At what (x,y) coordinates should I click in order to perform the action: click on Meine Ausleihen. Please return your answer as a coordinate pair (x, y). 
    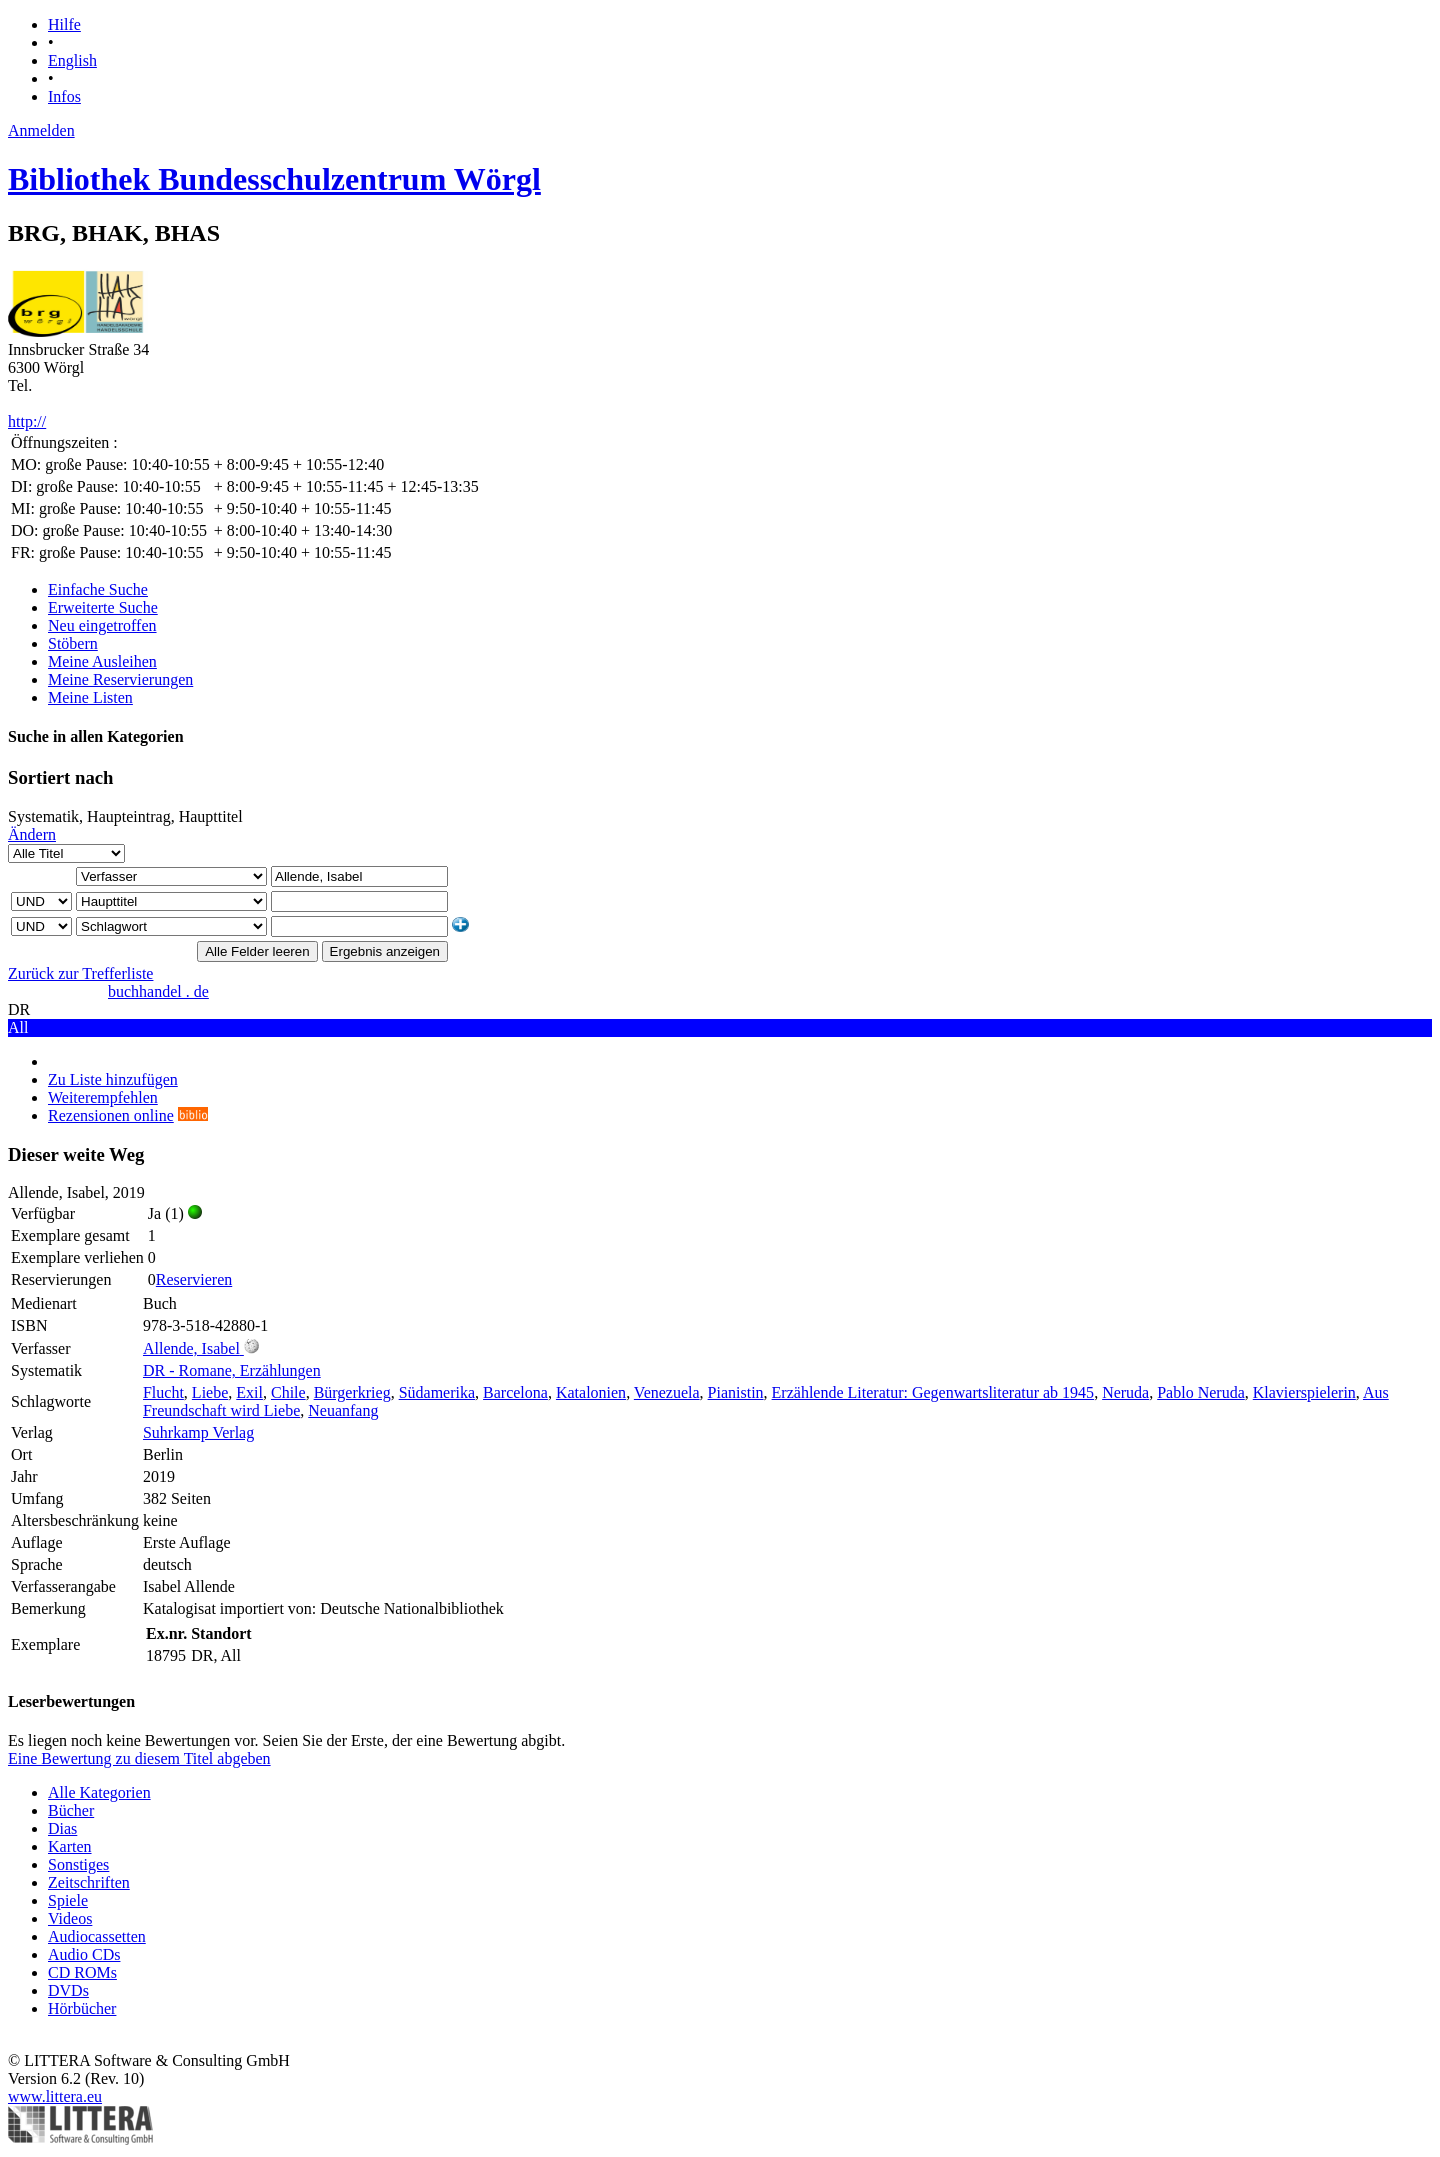
    Looking at the image, I should click on (102, 661).